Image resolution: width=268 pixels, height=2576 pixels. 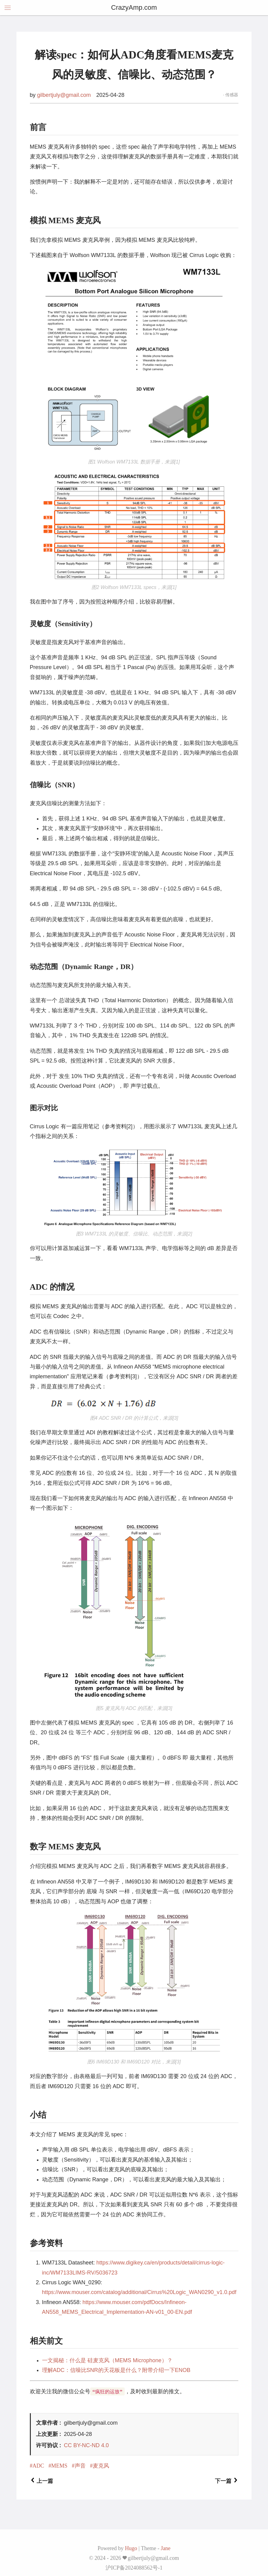 I want to click on ADC, so click(x=38, y=2466).